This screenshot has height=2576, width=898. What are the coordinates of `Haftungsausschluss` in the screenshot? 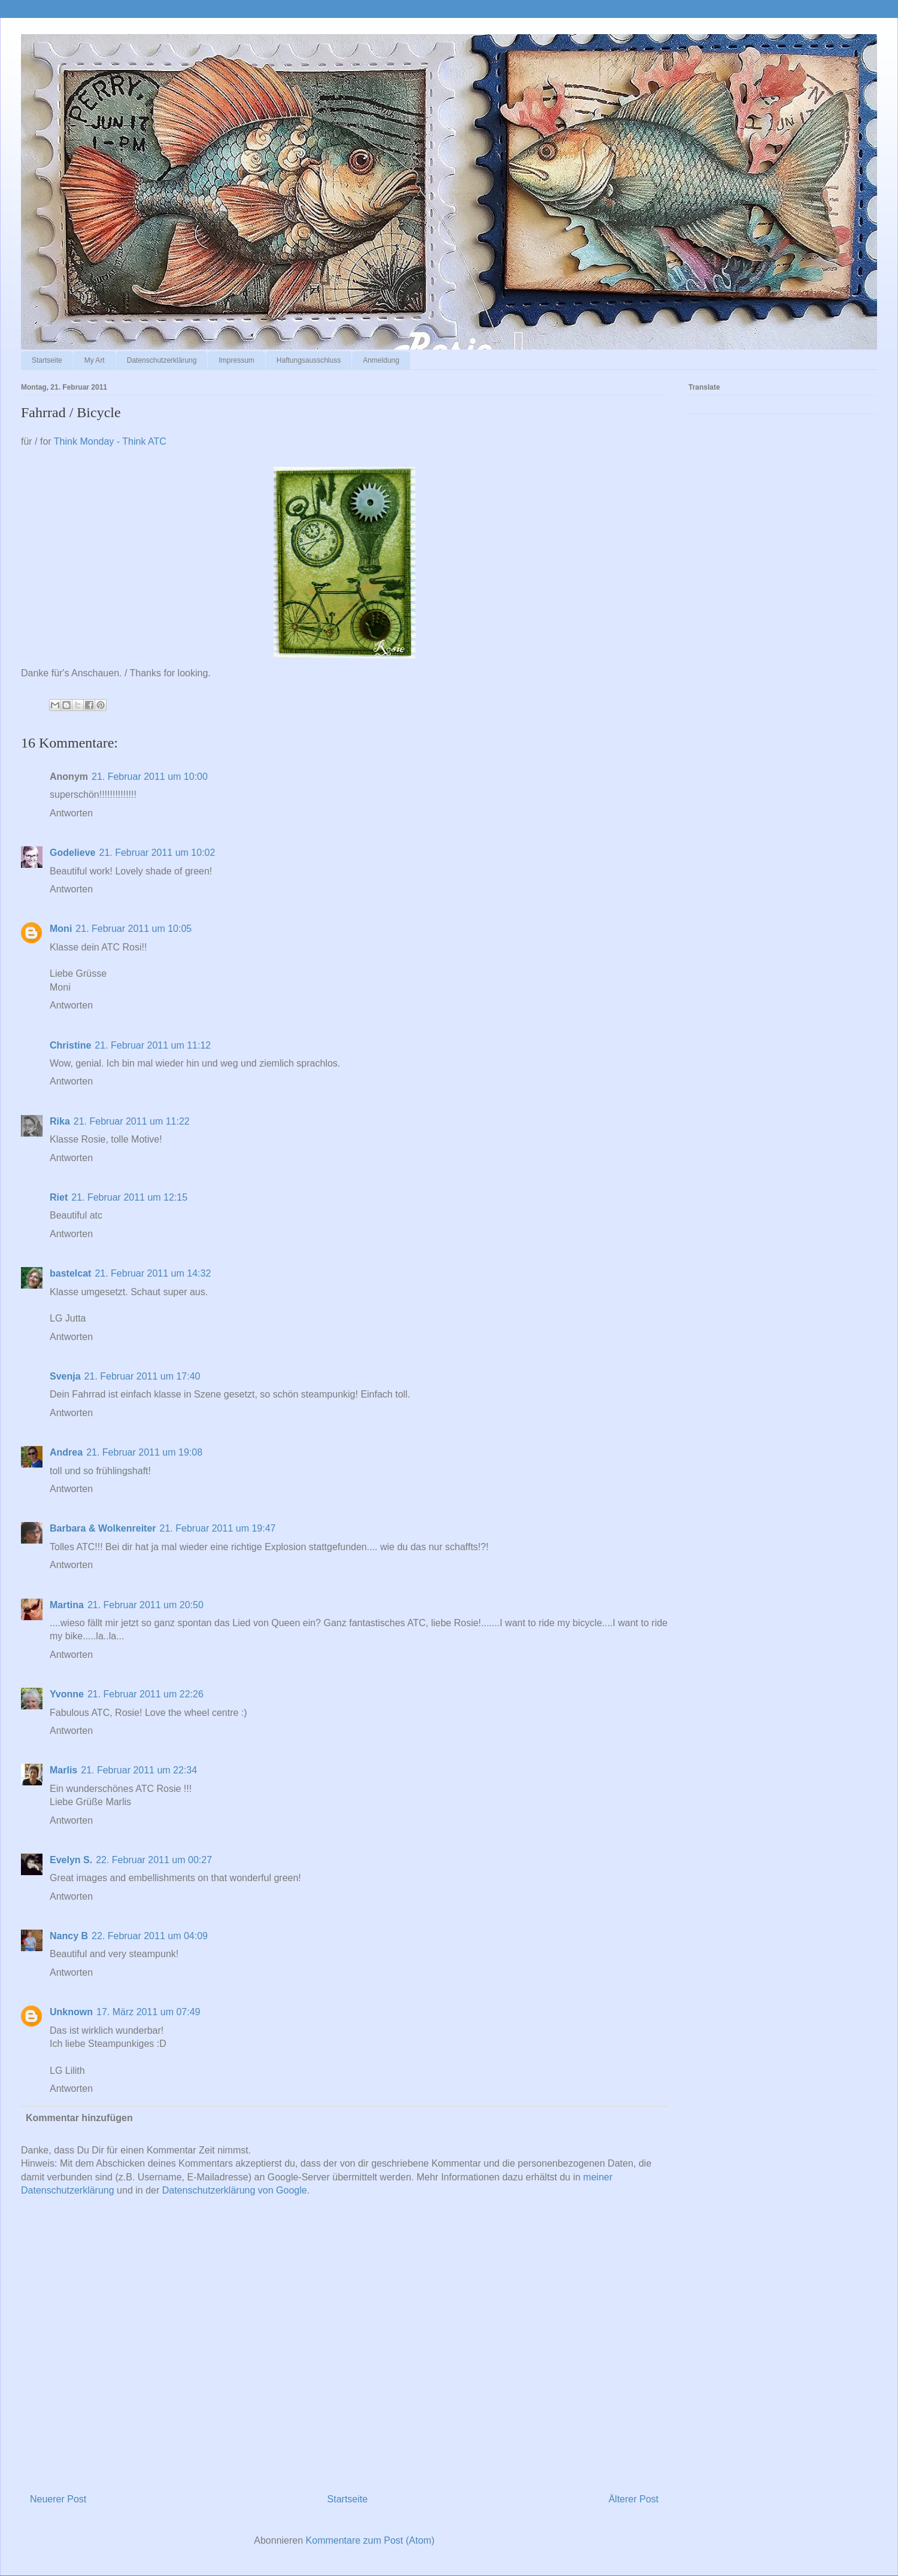 It's located at (309, 360).